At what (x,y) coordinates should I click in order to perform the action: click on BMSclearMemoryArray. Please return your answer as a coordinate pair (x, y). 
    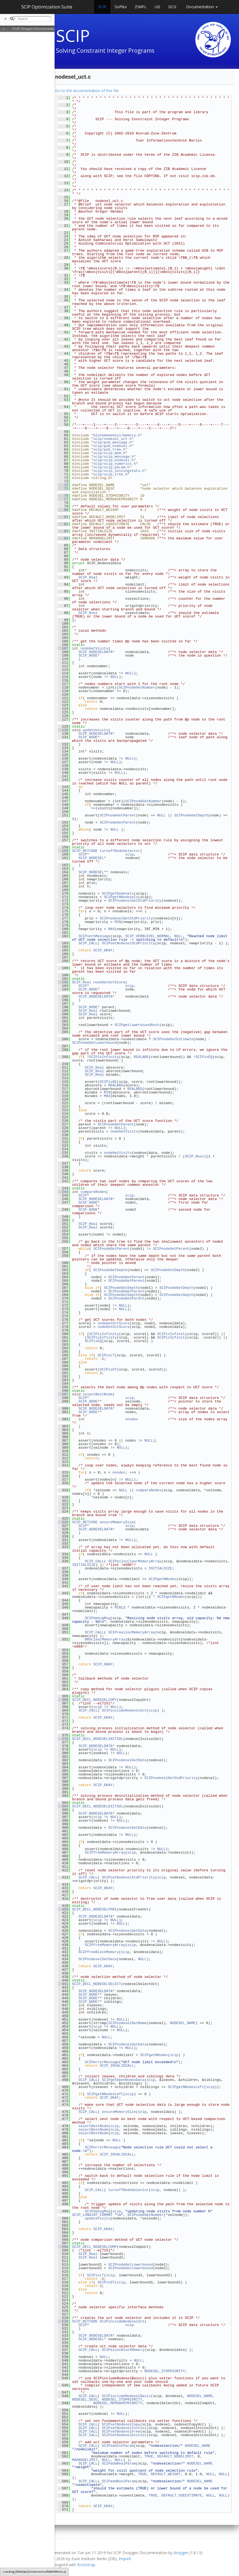
    Looking at the image, I should click on (105, 1639).